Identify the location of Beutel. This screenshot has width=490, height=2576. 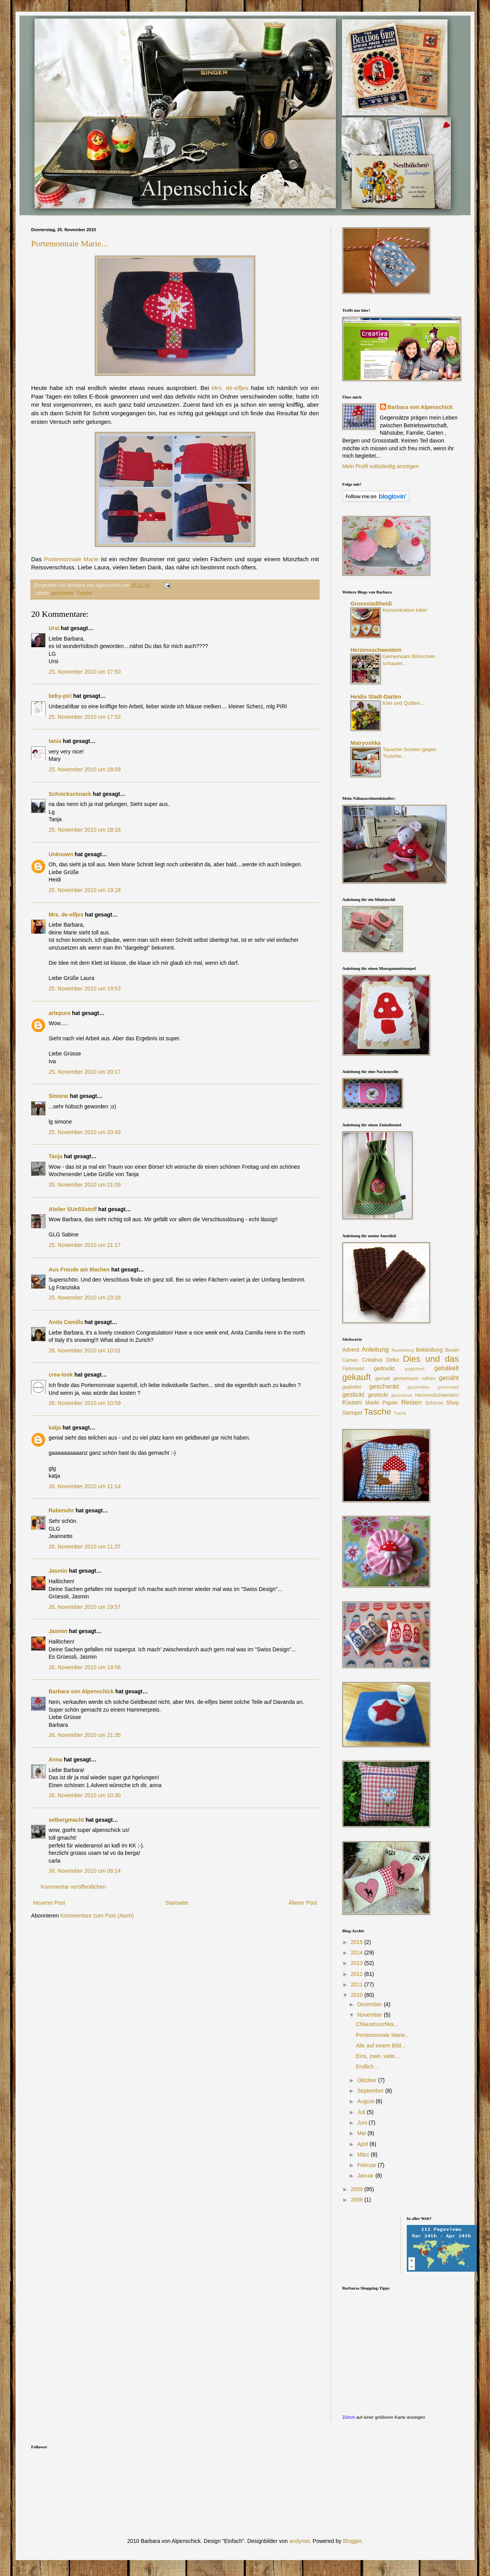
(452, 1350).